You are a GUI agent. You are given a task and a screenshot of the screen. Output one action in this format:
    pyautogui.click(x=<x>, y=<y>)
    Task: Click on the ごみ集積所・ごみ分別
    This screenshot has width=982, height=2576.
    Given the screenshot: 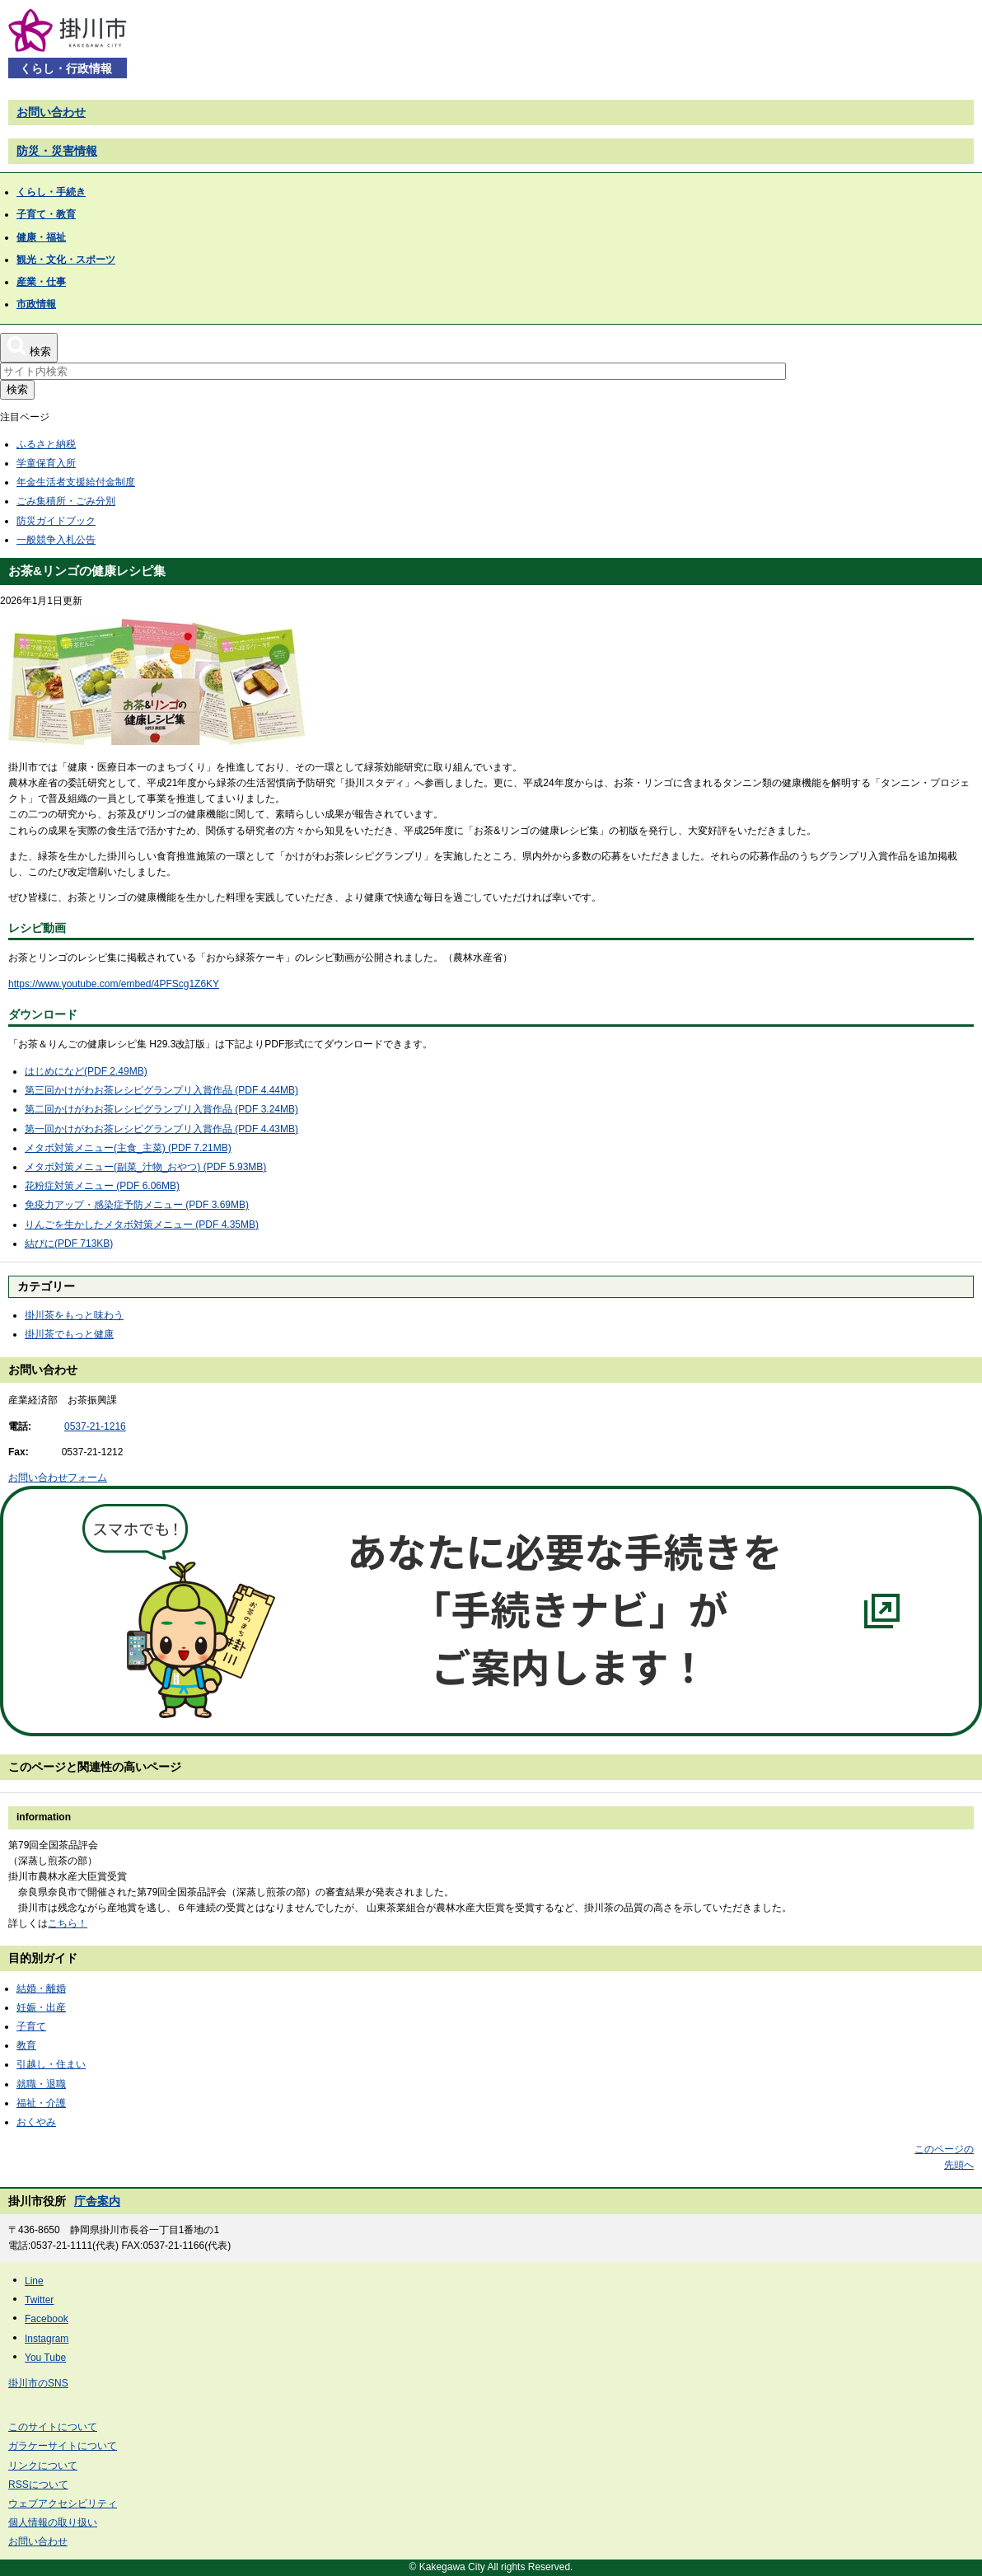 What is the action you would take?
    pyautogui.click(x=65, y=501)
    